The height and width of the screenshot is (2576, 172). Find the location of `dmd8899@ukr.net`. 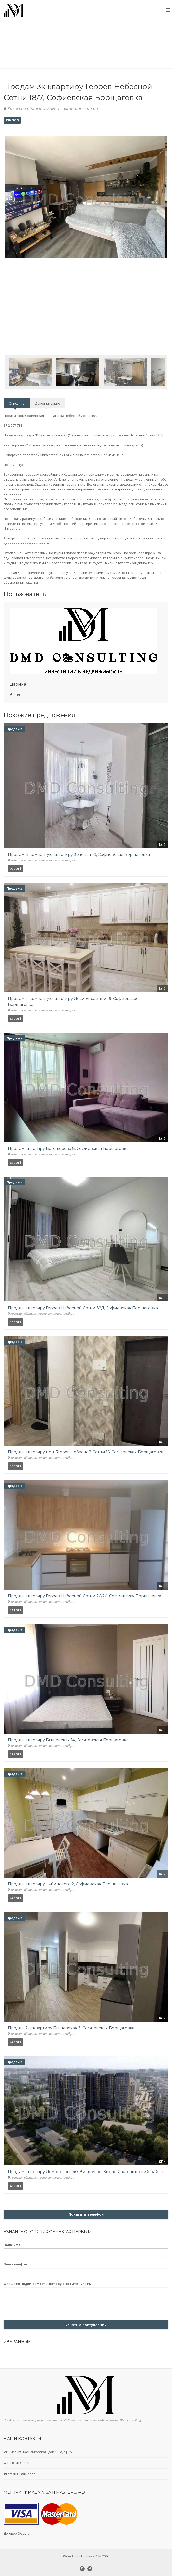

dmd8899@ukr.net is located at coordinates (21, 2474).